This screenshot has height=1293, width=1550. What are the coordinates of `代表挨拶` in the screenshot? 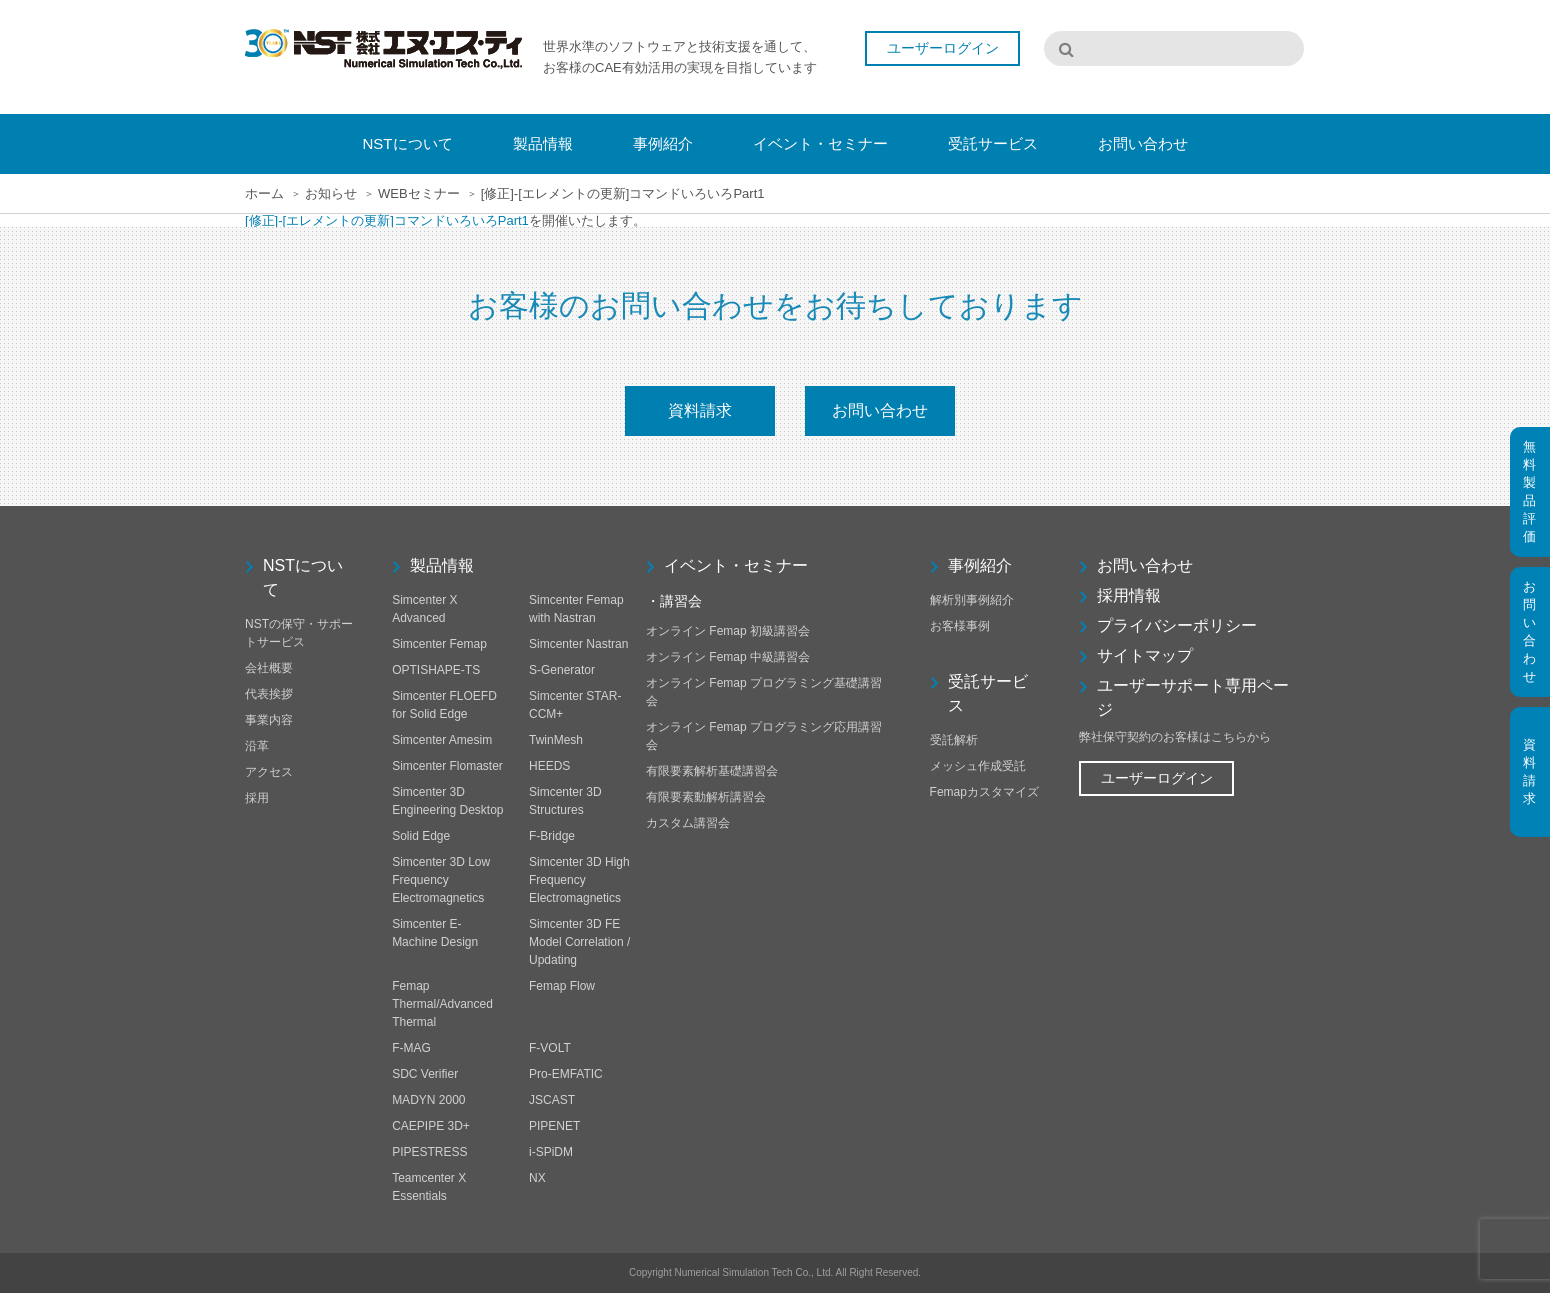 It's located at (269, 694).